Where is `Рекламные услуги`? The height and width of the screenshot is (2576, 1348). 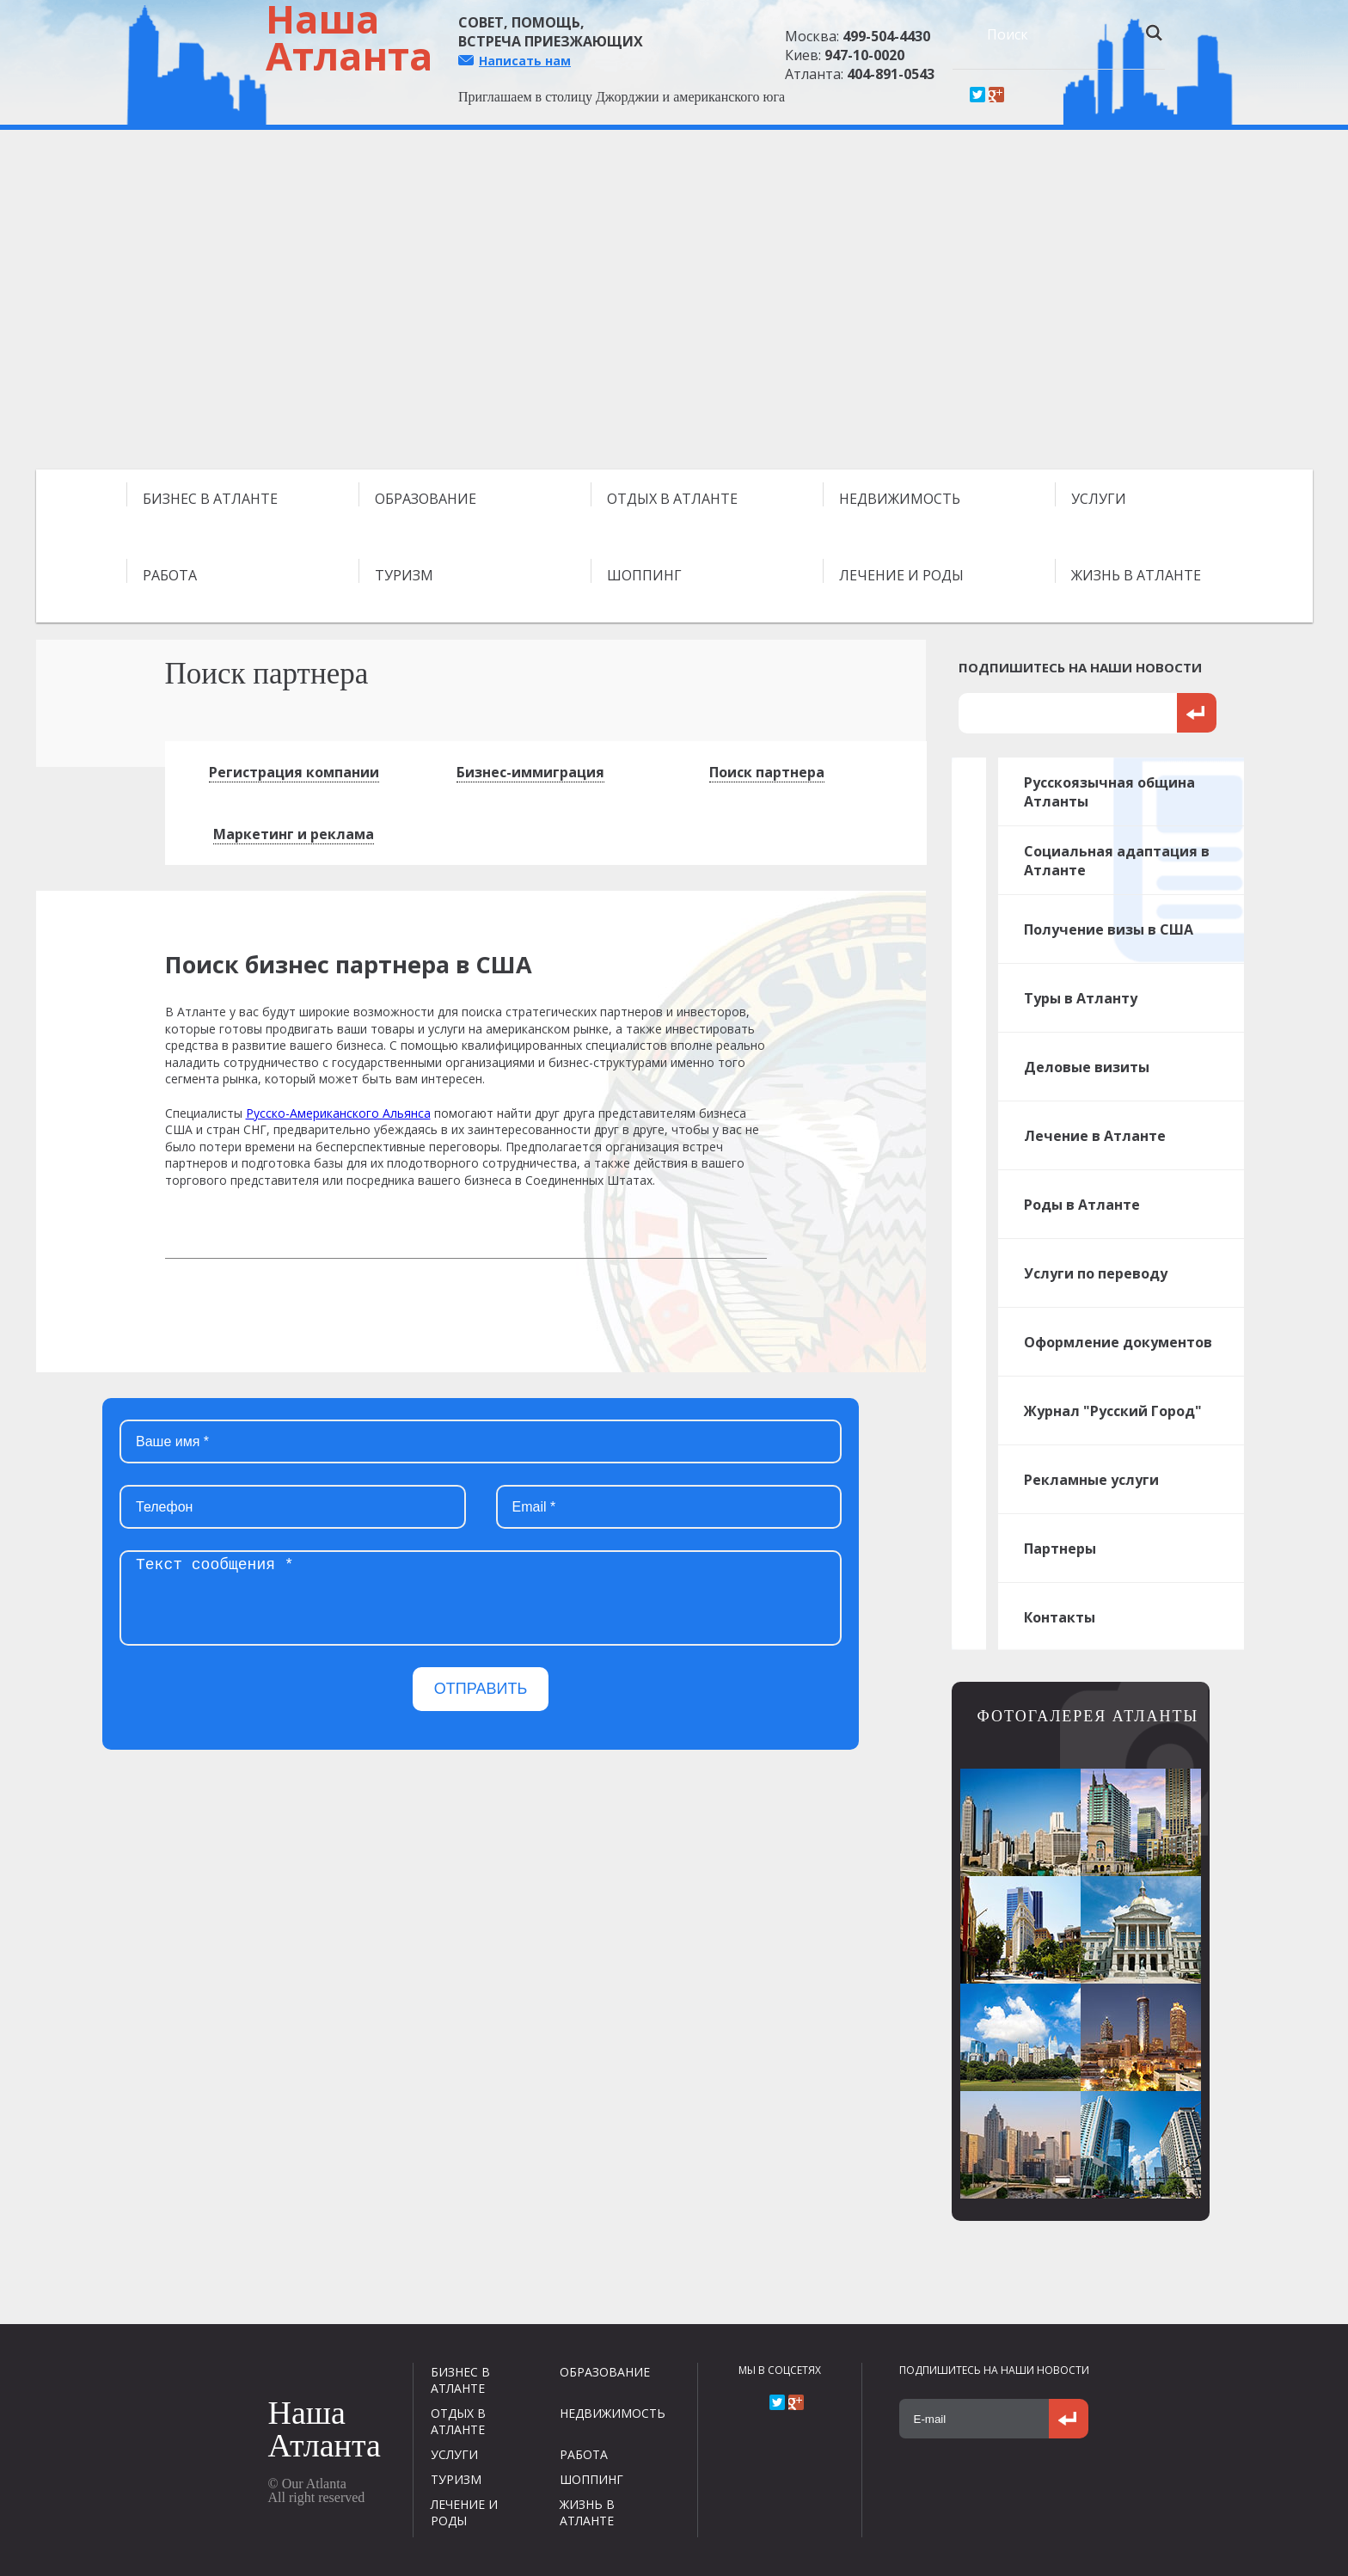
Рекламные услуги is located at coordinates (1091, 1479).